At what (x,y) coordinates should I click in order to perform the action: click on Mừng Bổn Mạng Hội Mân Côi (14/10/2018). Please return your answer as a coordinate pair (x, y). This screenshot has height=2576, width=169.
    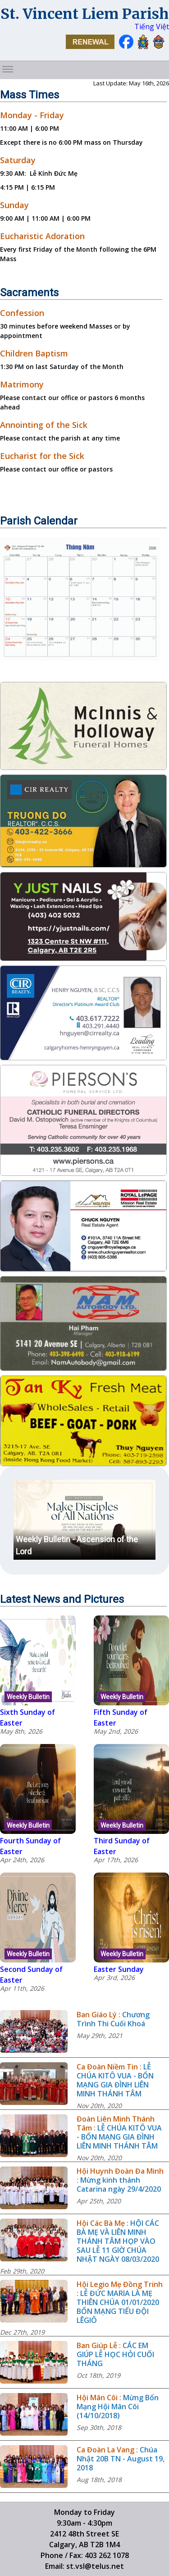
    Looking at the image, I should click on (118, 2406).